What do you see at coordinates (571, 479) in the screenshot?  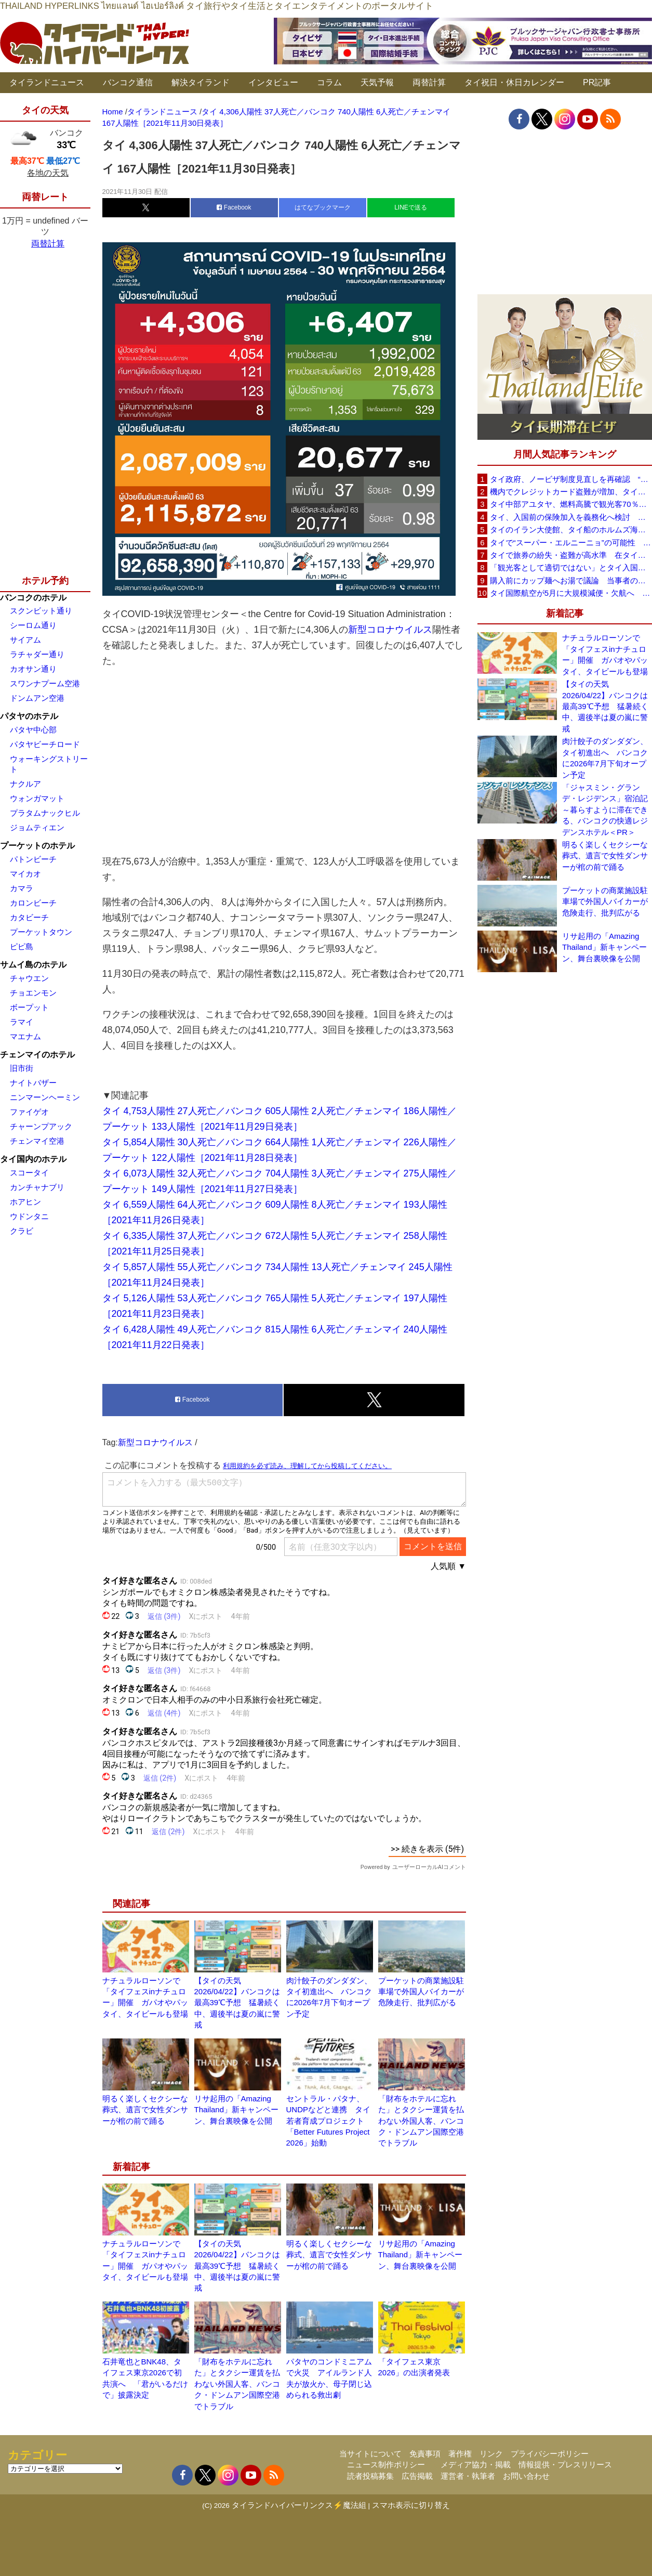 I see `タイ政府、ノービザ制度見直しを再確認 “質の高い観光客”重視へ` at bounding box center [571, 479].